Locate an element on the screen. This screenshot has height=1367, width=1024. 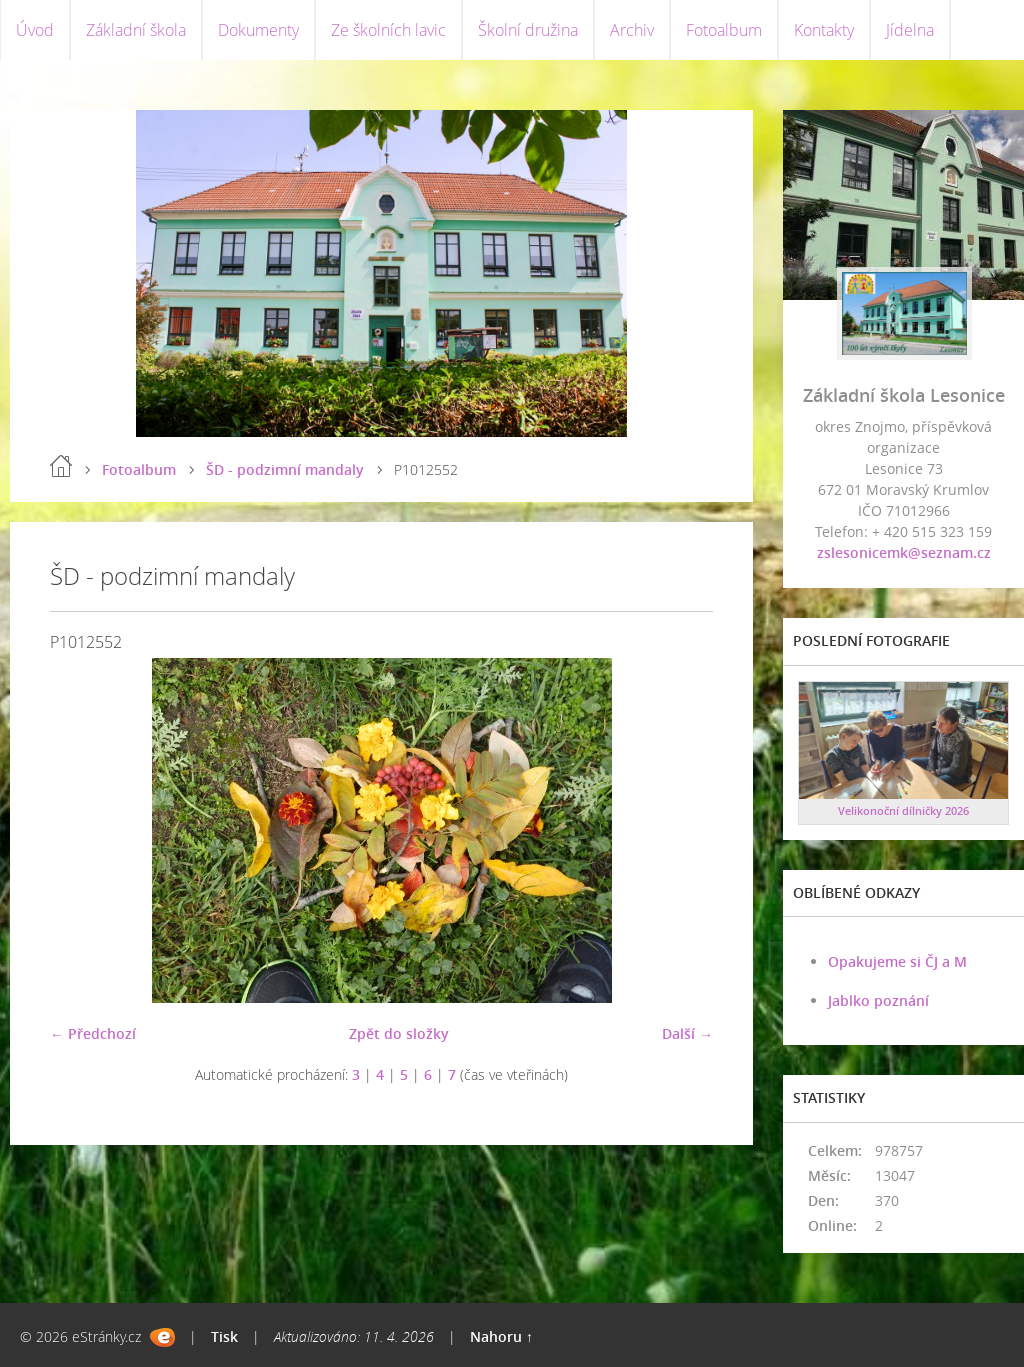
Fotoalbum is located at coordinates (724, 30).